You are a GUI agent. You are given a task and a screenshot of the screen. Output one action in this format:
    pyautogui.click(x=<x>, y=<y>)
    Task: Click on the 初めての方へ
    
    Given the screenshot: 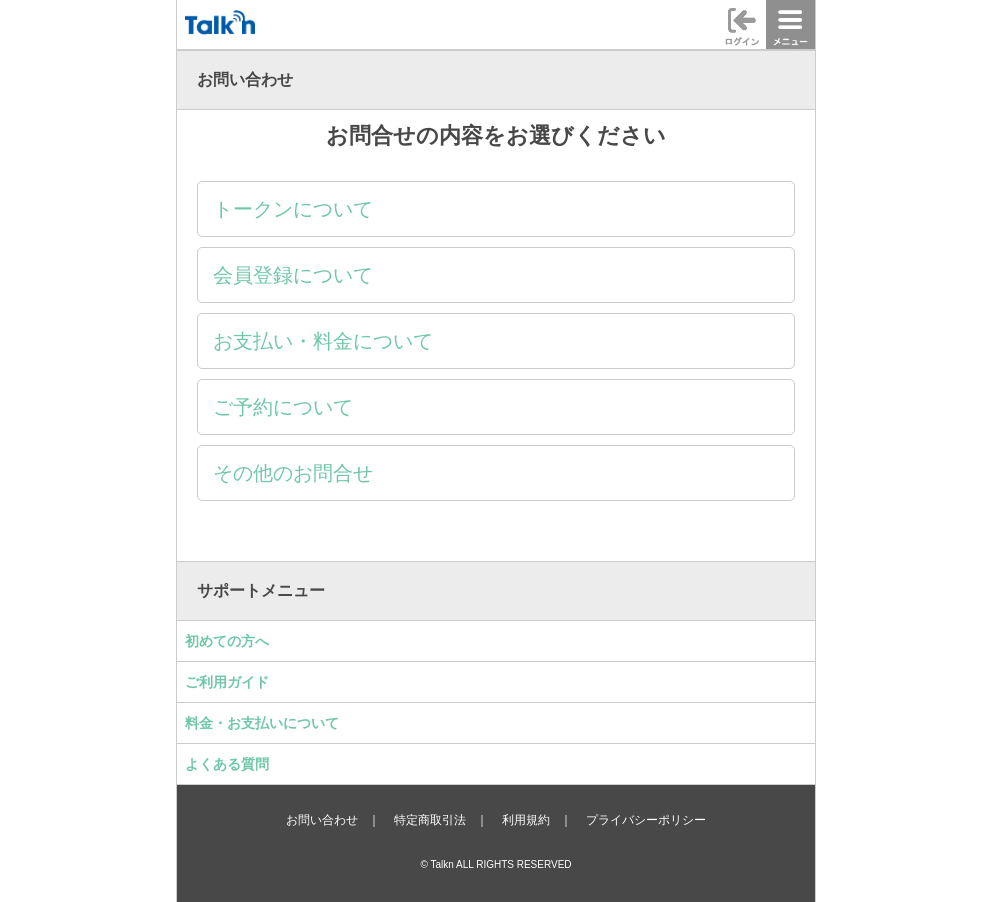 What is the action you would take?
    pyautogui.click(x=227, y=641)
    